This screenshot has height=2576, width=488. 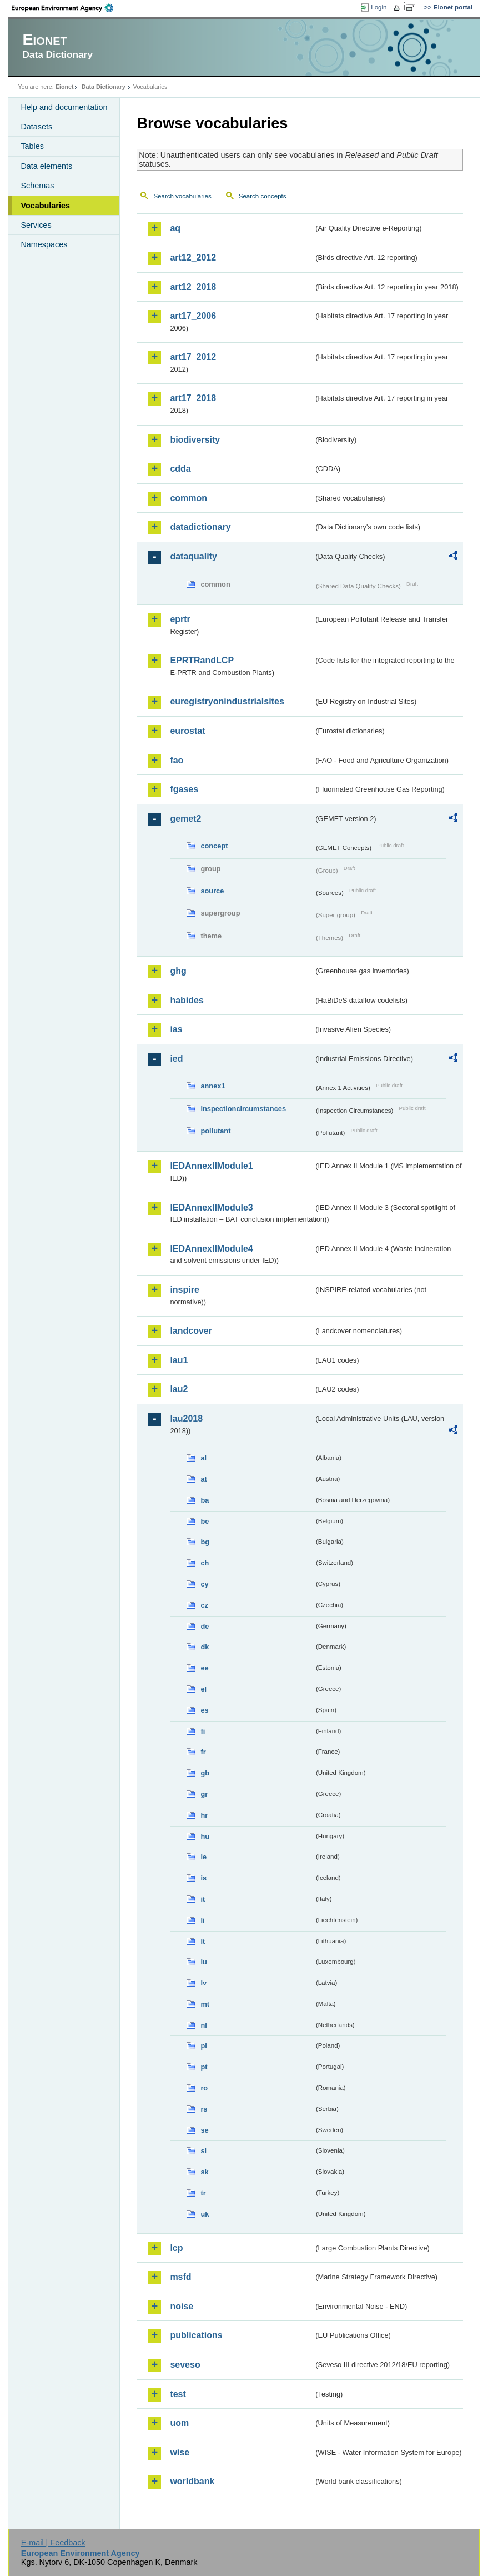 I want to click on bg, so click(x=204, y=1542).